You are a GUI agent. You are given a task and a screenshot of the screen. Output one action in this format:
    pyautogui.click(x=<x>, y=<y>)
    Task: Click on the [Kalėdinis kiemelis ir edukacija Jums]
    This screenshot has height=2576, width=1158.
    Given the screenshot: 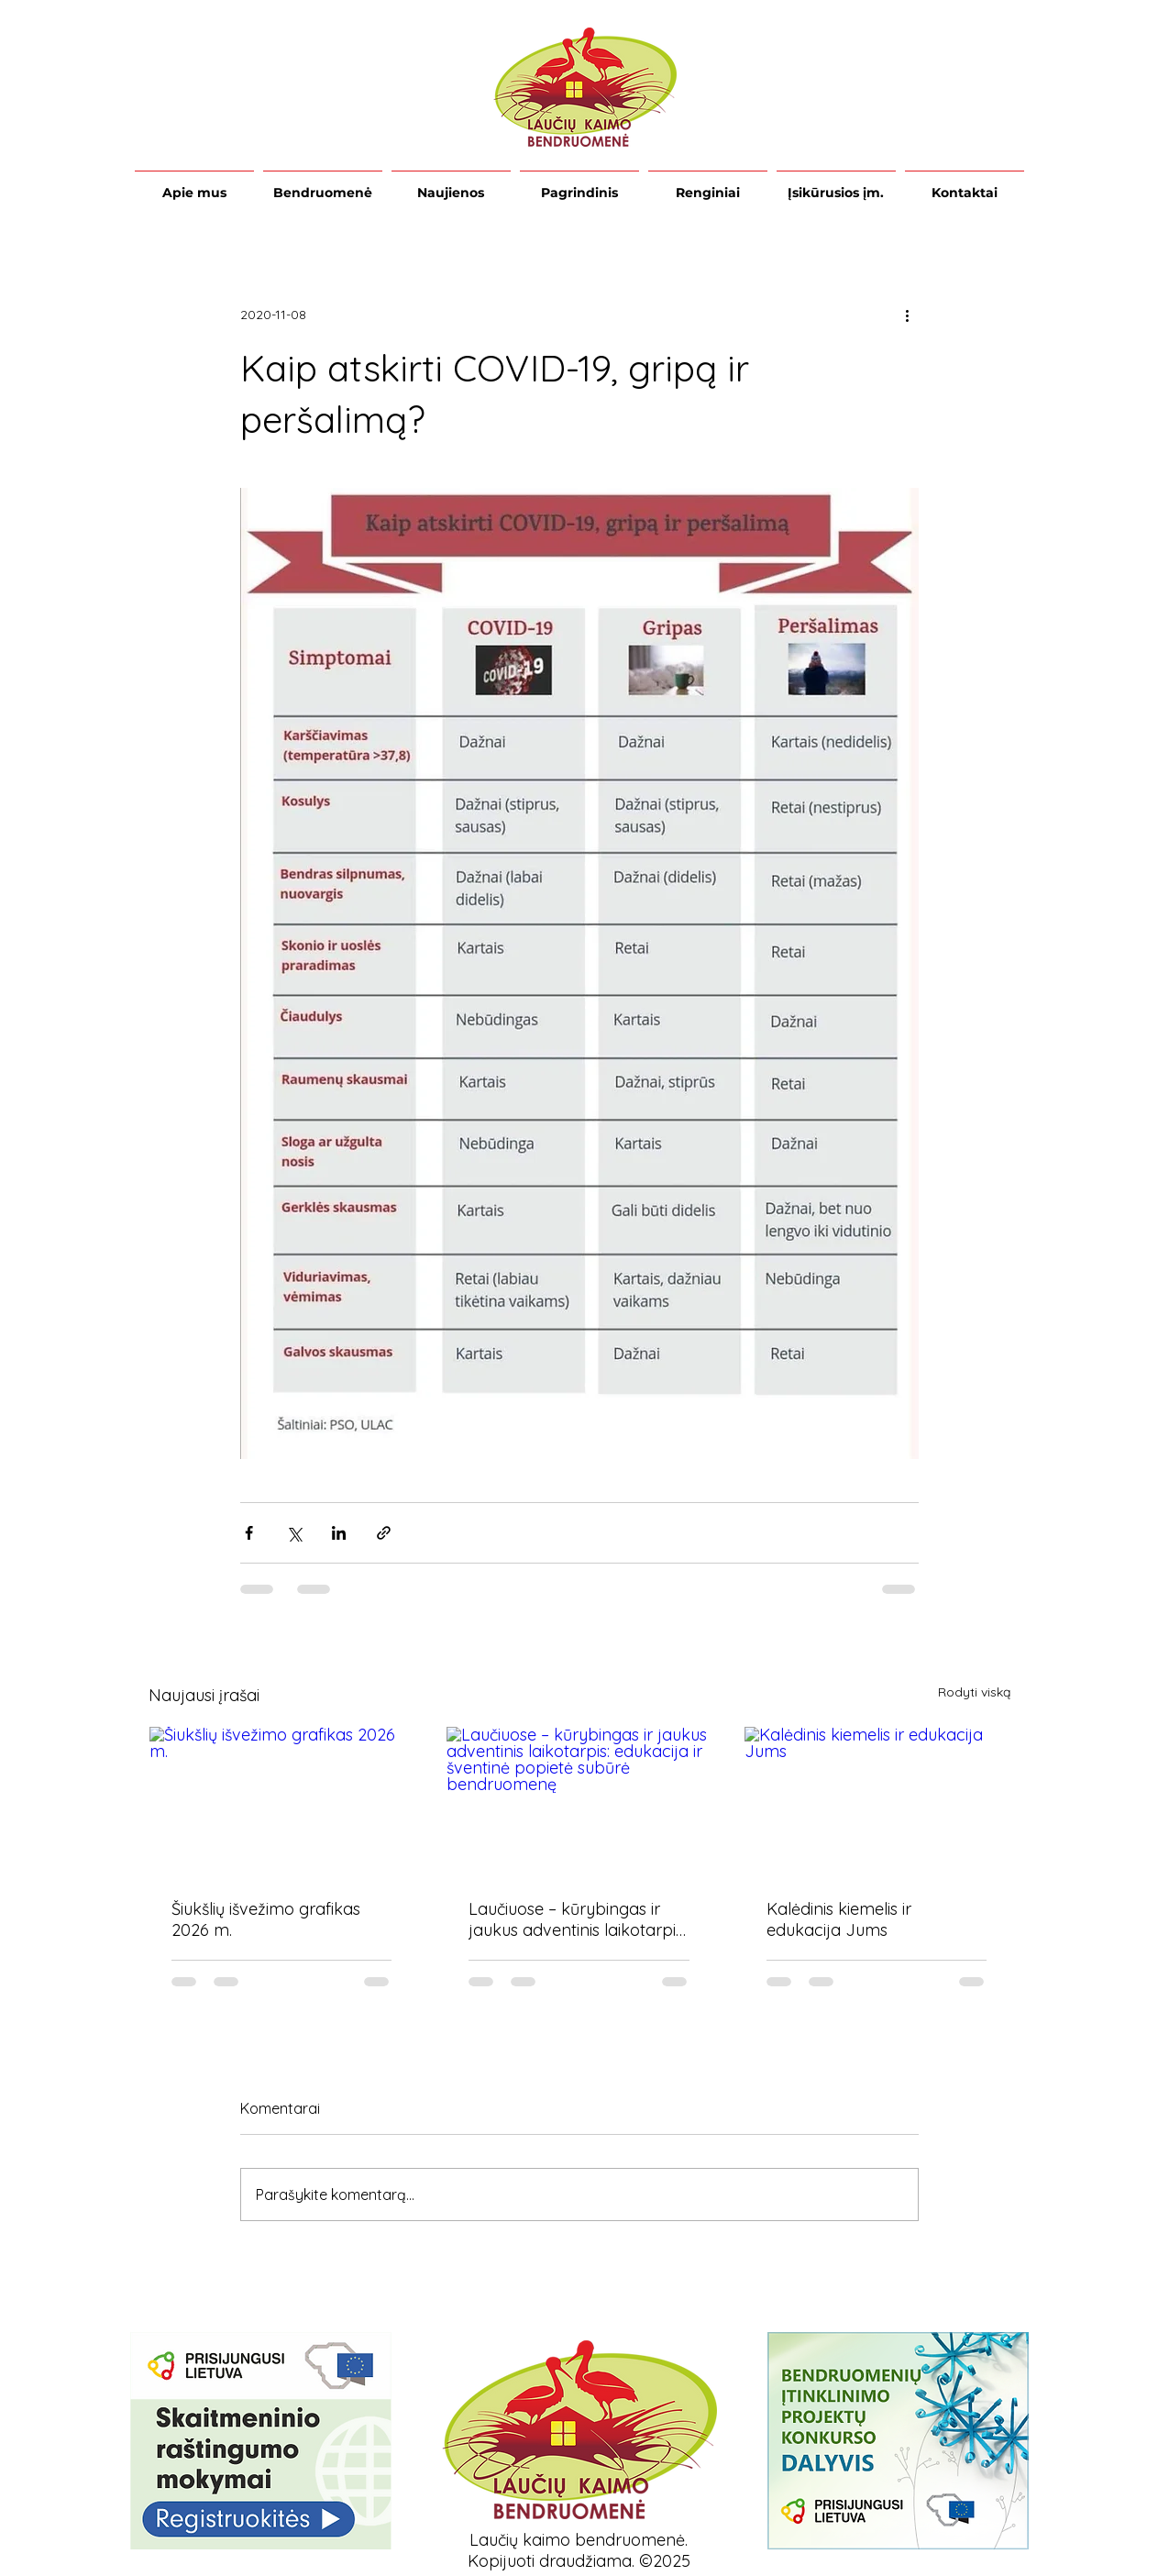 What is the action you would take?
    pyautogui.click(x=876, y=1801)
    